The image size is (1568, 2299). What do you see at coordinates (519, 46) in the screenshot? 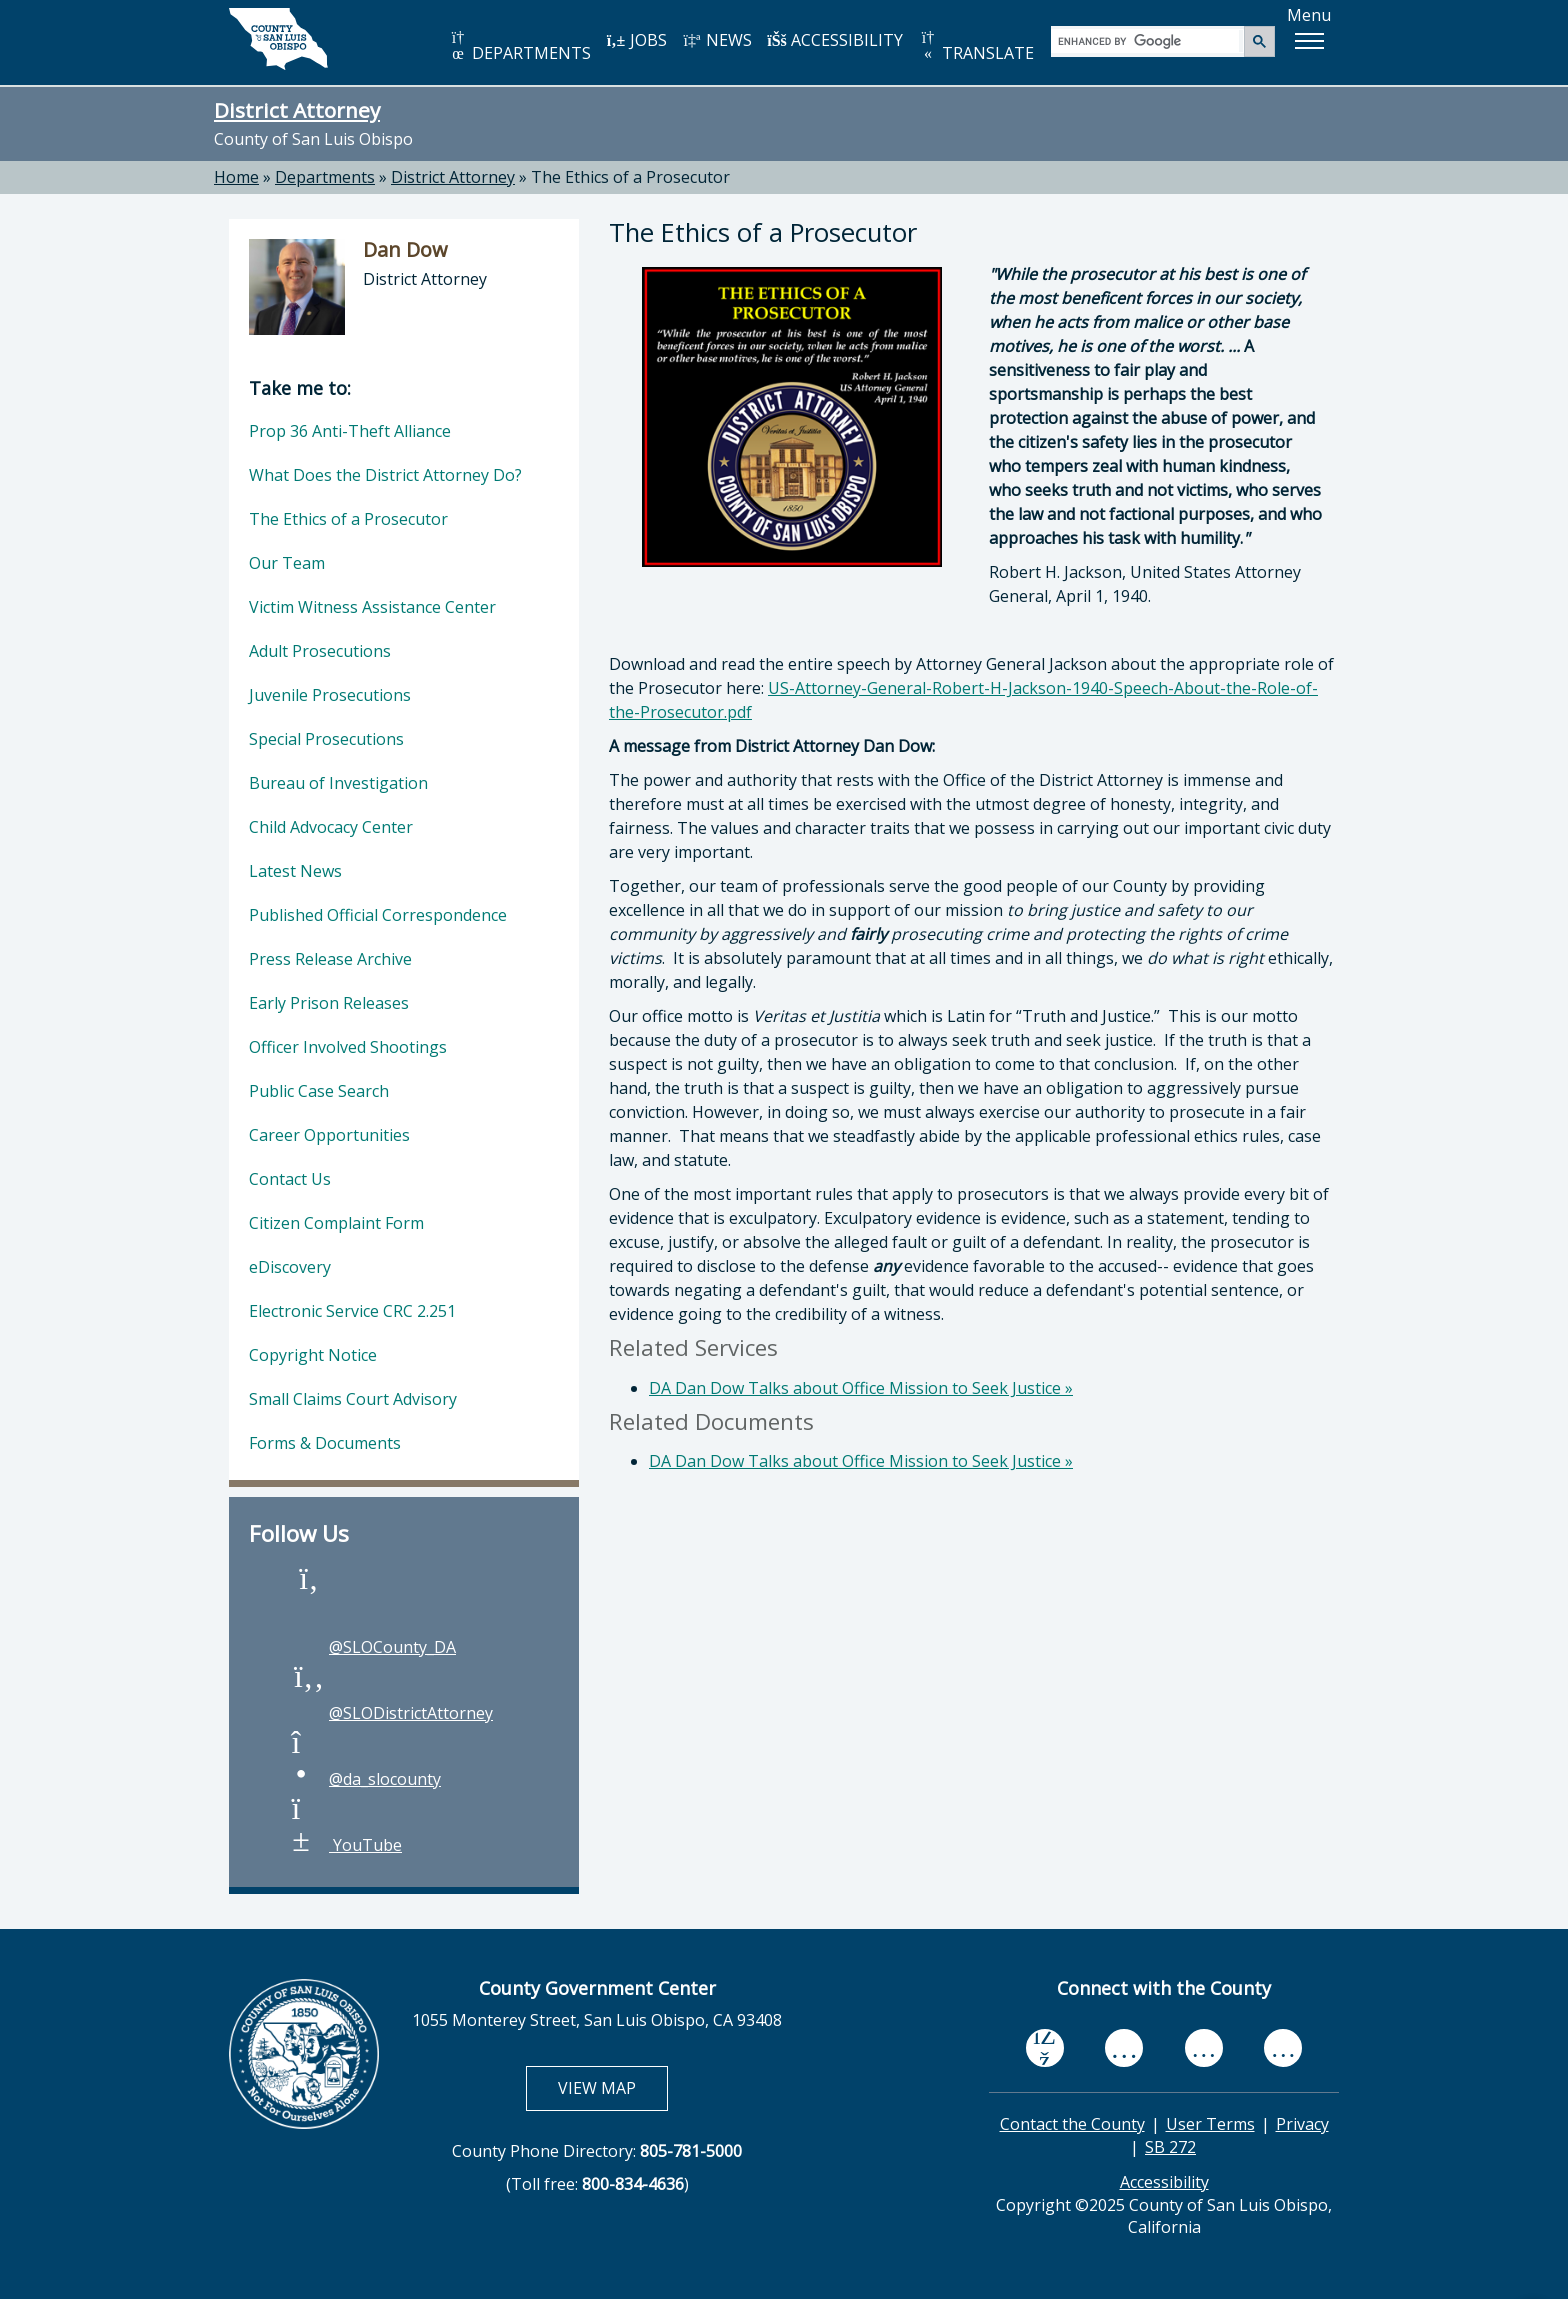
I see `DEPARTMENTS` at bounding box center [519, 46].